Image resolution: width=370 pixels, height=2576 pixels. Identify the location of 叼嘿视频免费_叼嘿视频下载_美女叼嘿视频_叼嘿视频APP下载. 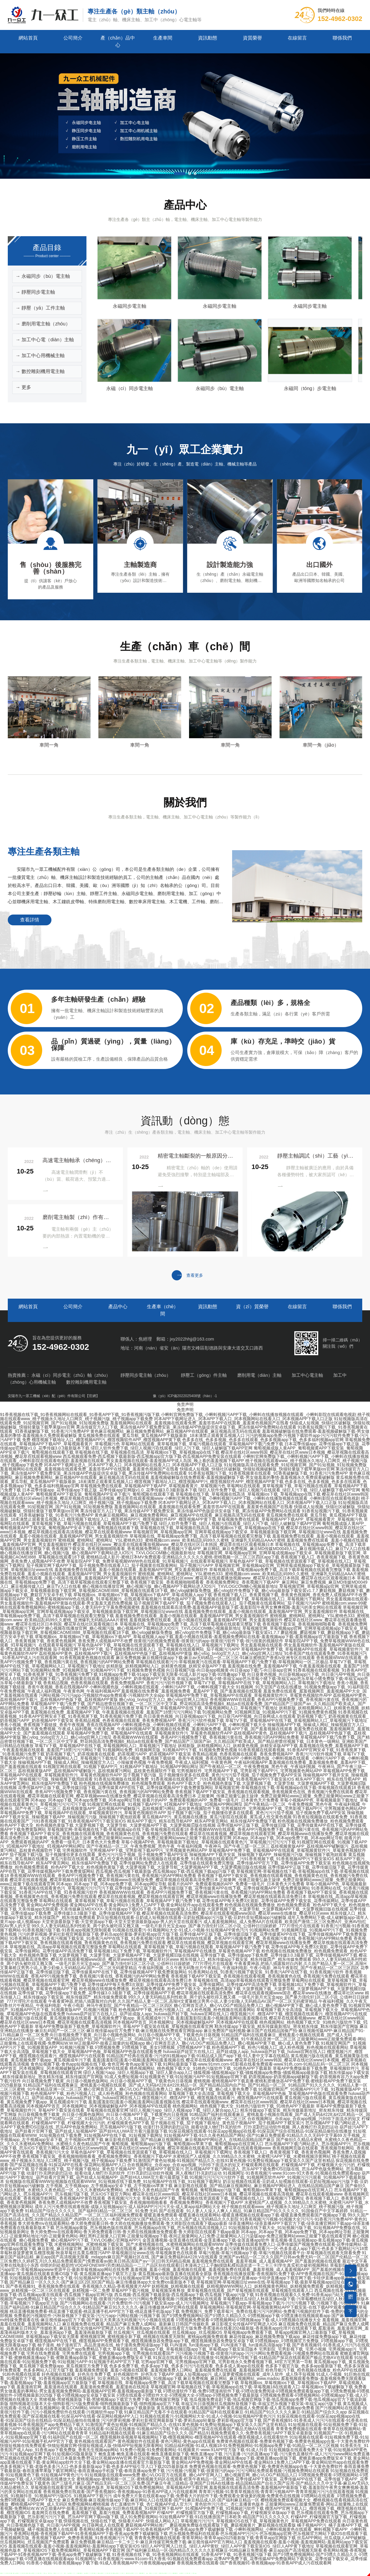
(153, 2047).